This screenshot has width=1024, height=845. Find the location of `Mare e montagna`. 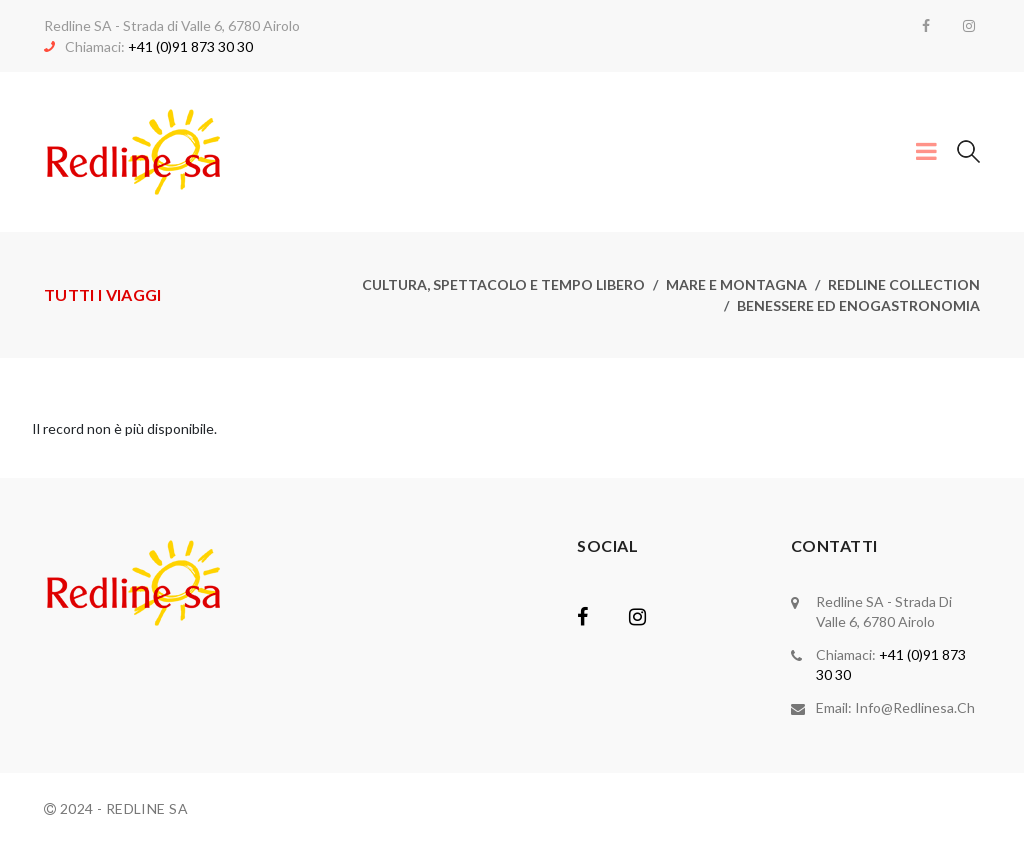

Mare e montagna is located at coordinates (736, 284).